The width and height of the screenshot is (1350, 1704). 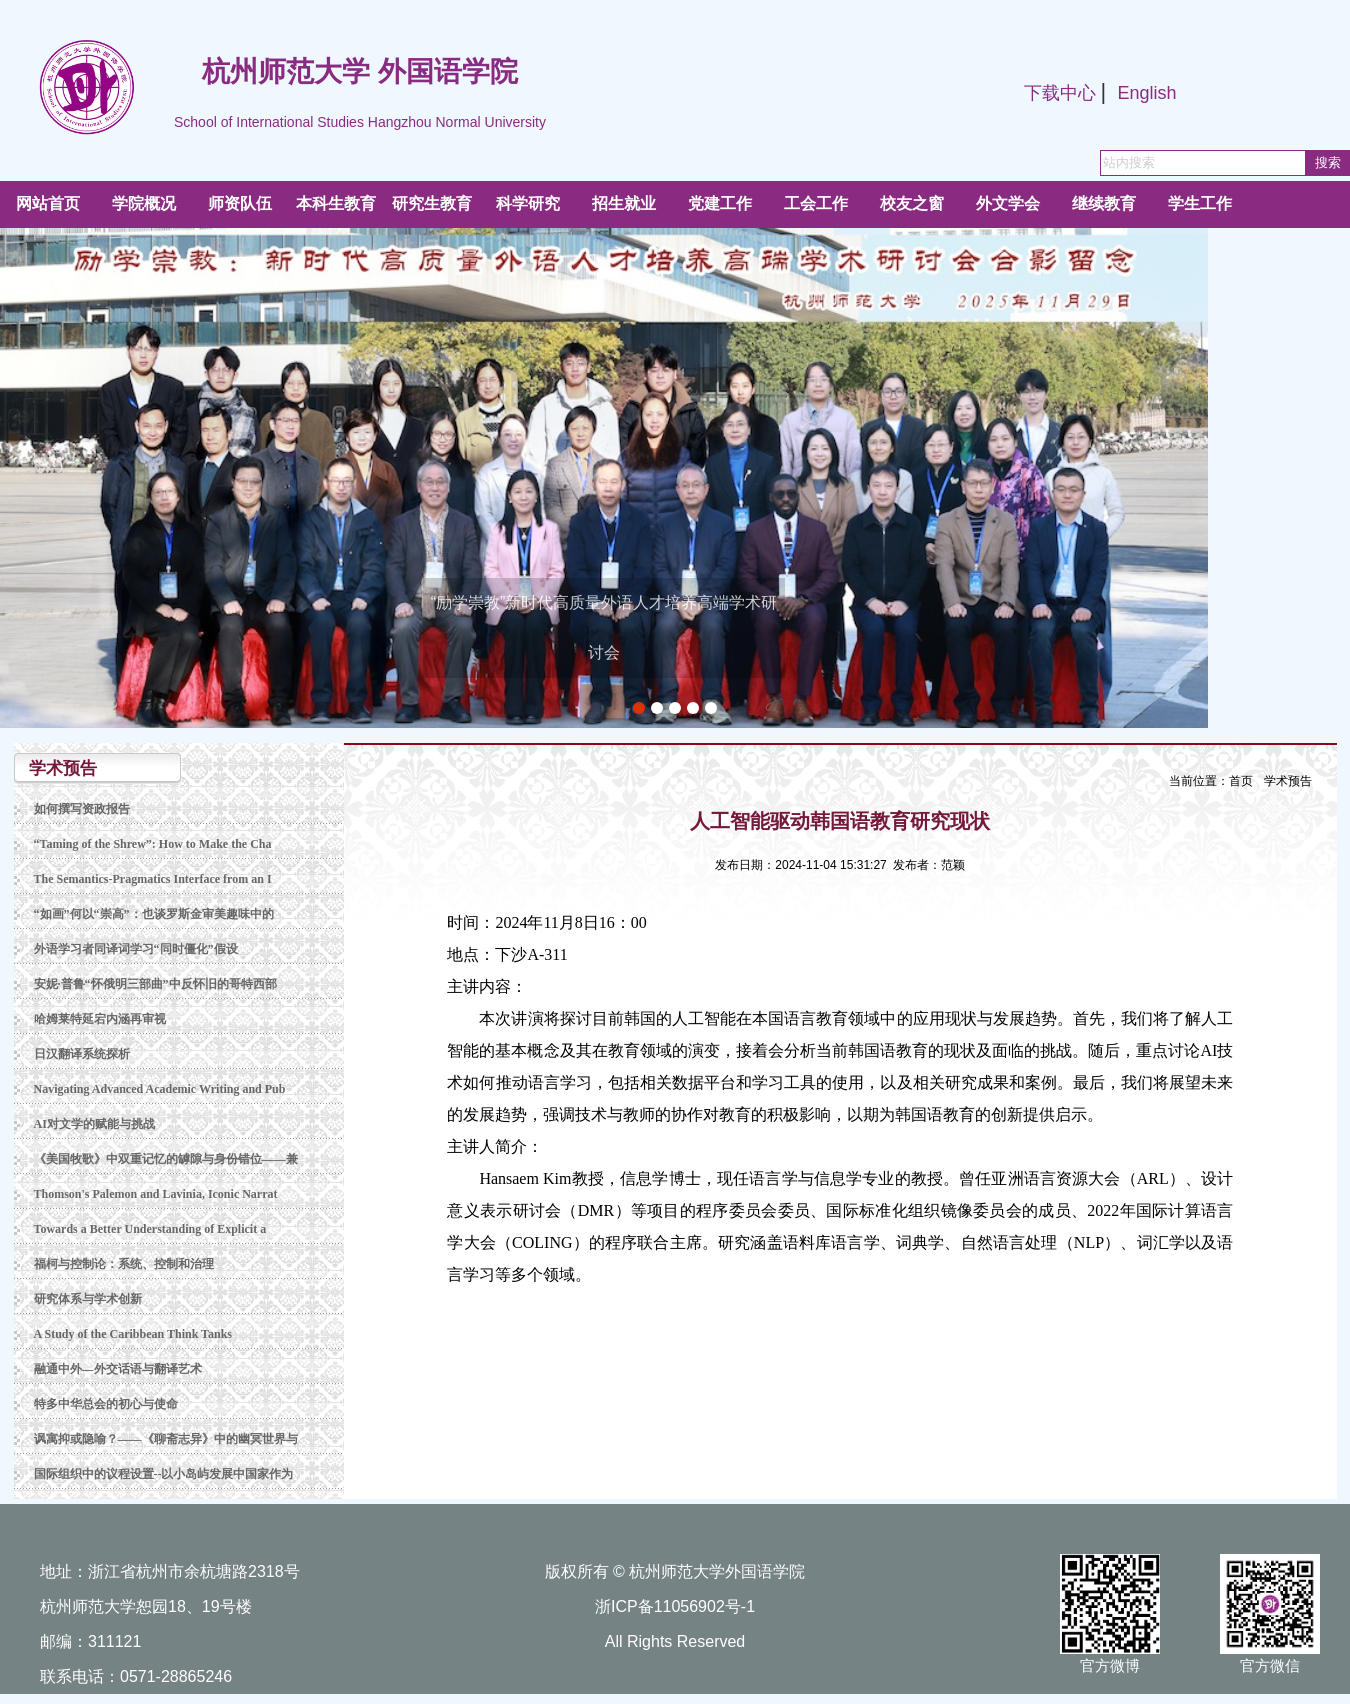 What do you see at coordinates (164, 1474) in the screenshot?
I see `国际组织中的议程设置--以小岛屿发展中国家作为` at bounding box center [164, 1474].